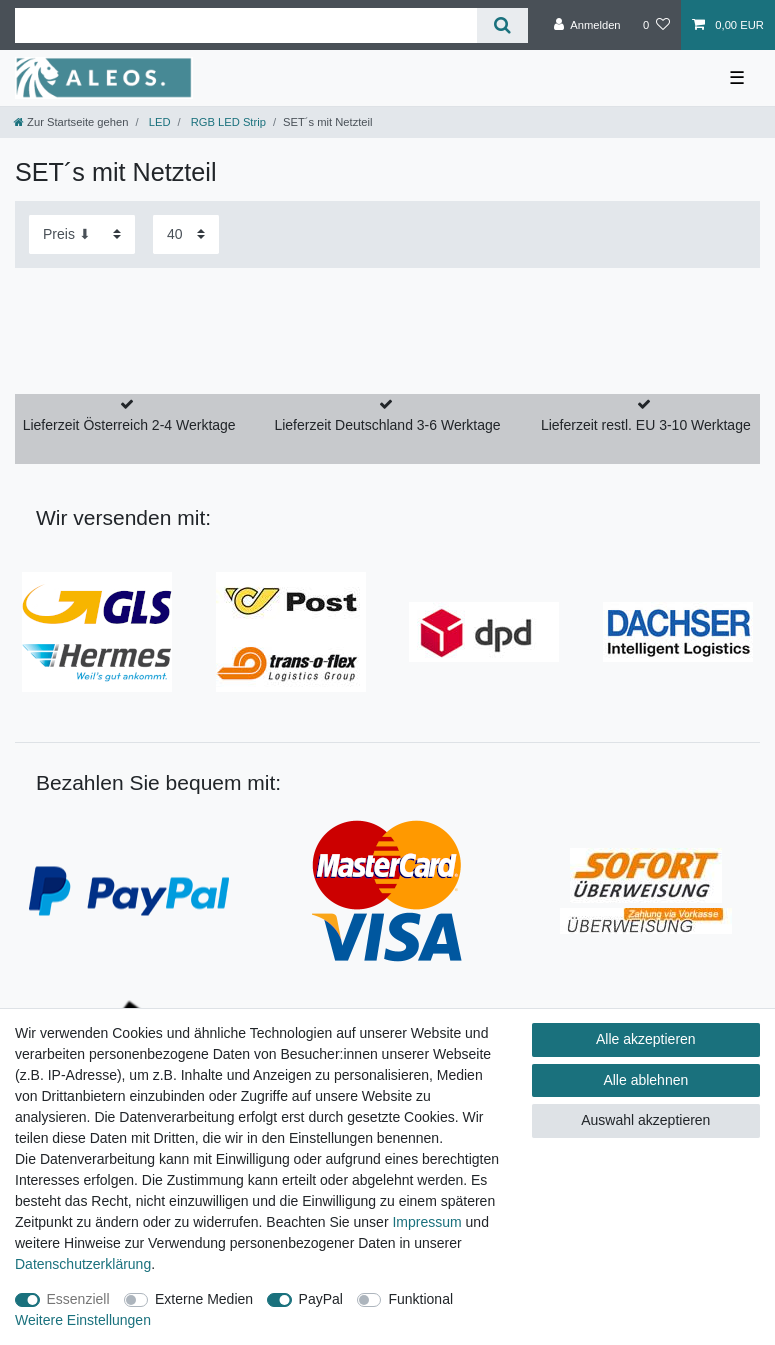 The width and height of the screenshot is (775, 1345). What do you see at coordinates (227, 122) in the screenshot?
I see `RGB LED Strip` at bounding box center [227, 122].